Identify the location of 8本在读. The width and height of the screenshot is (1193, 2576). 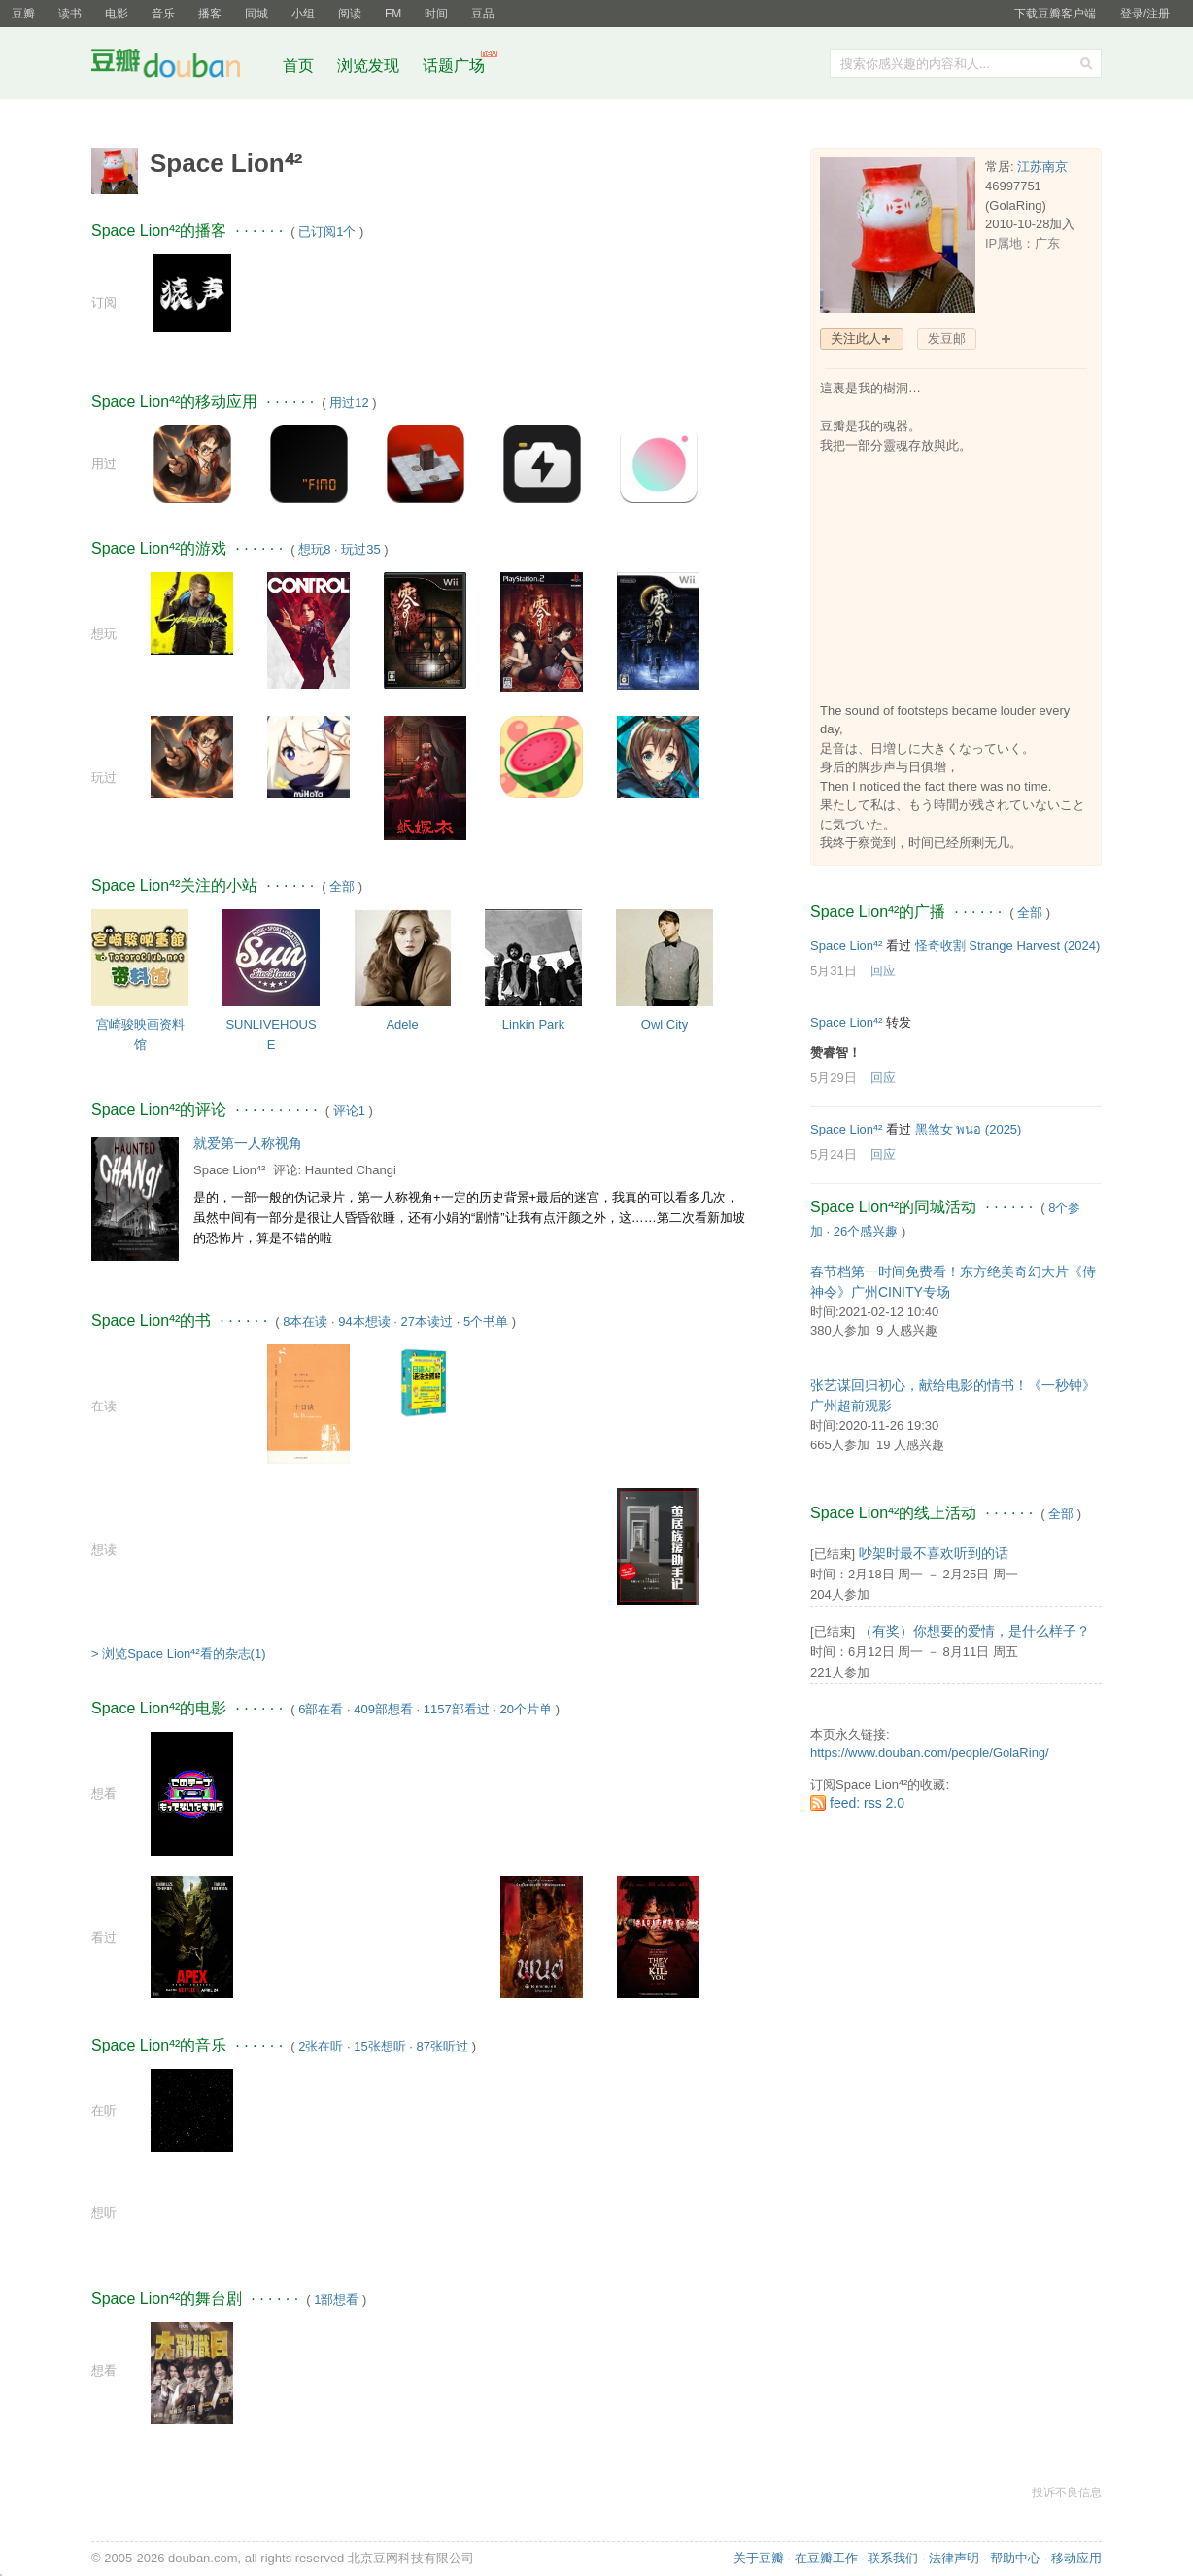
(305, 1321).